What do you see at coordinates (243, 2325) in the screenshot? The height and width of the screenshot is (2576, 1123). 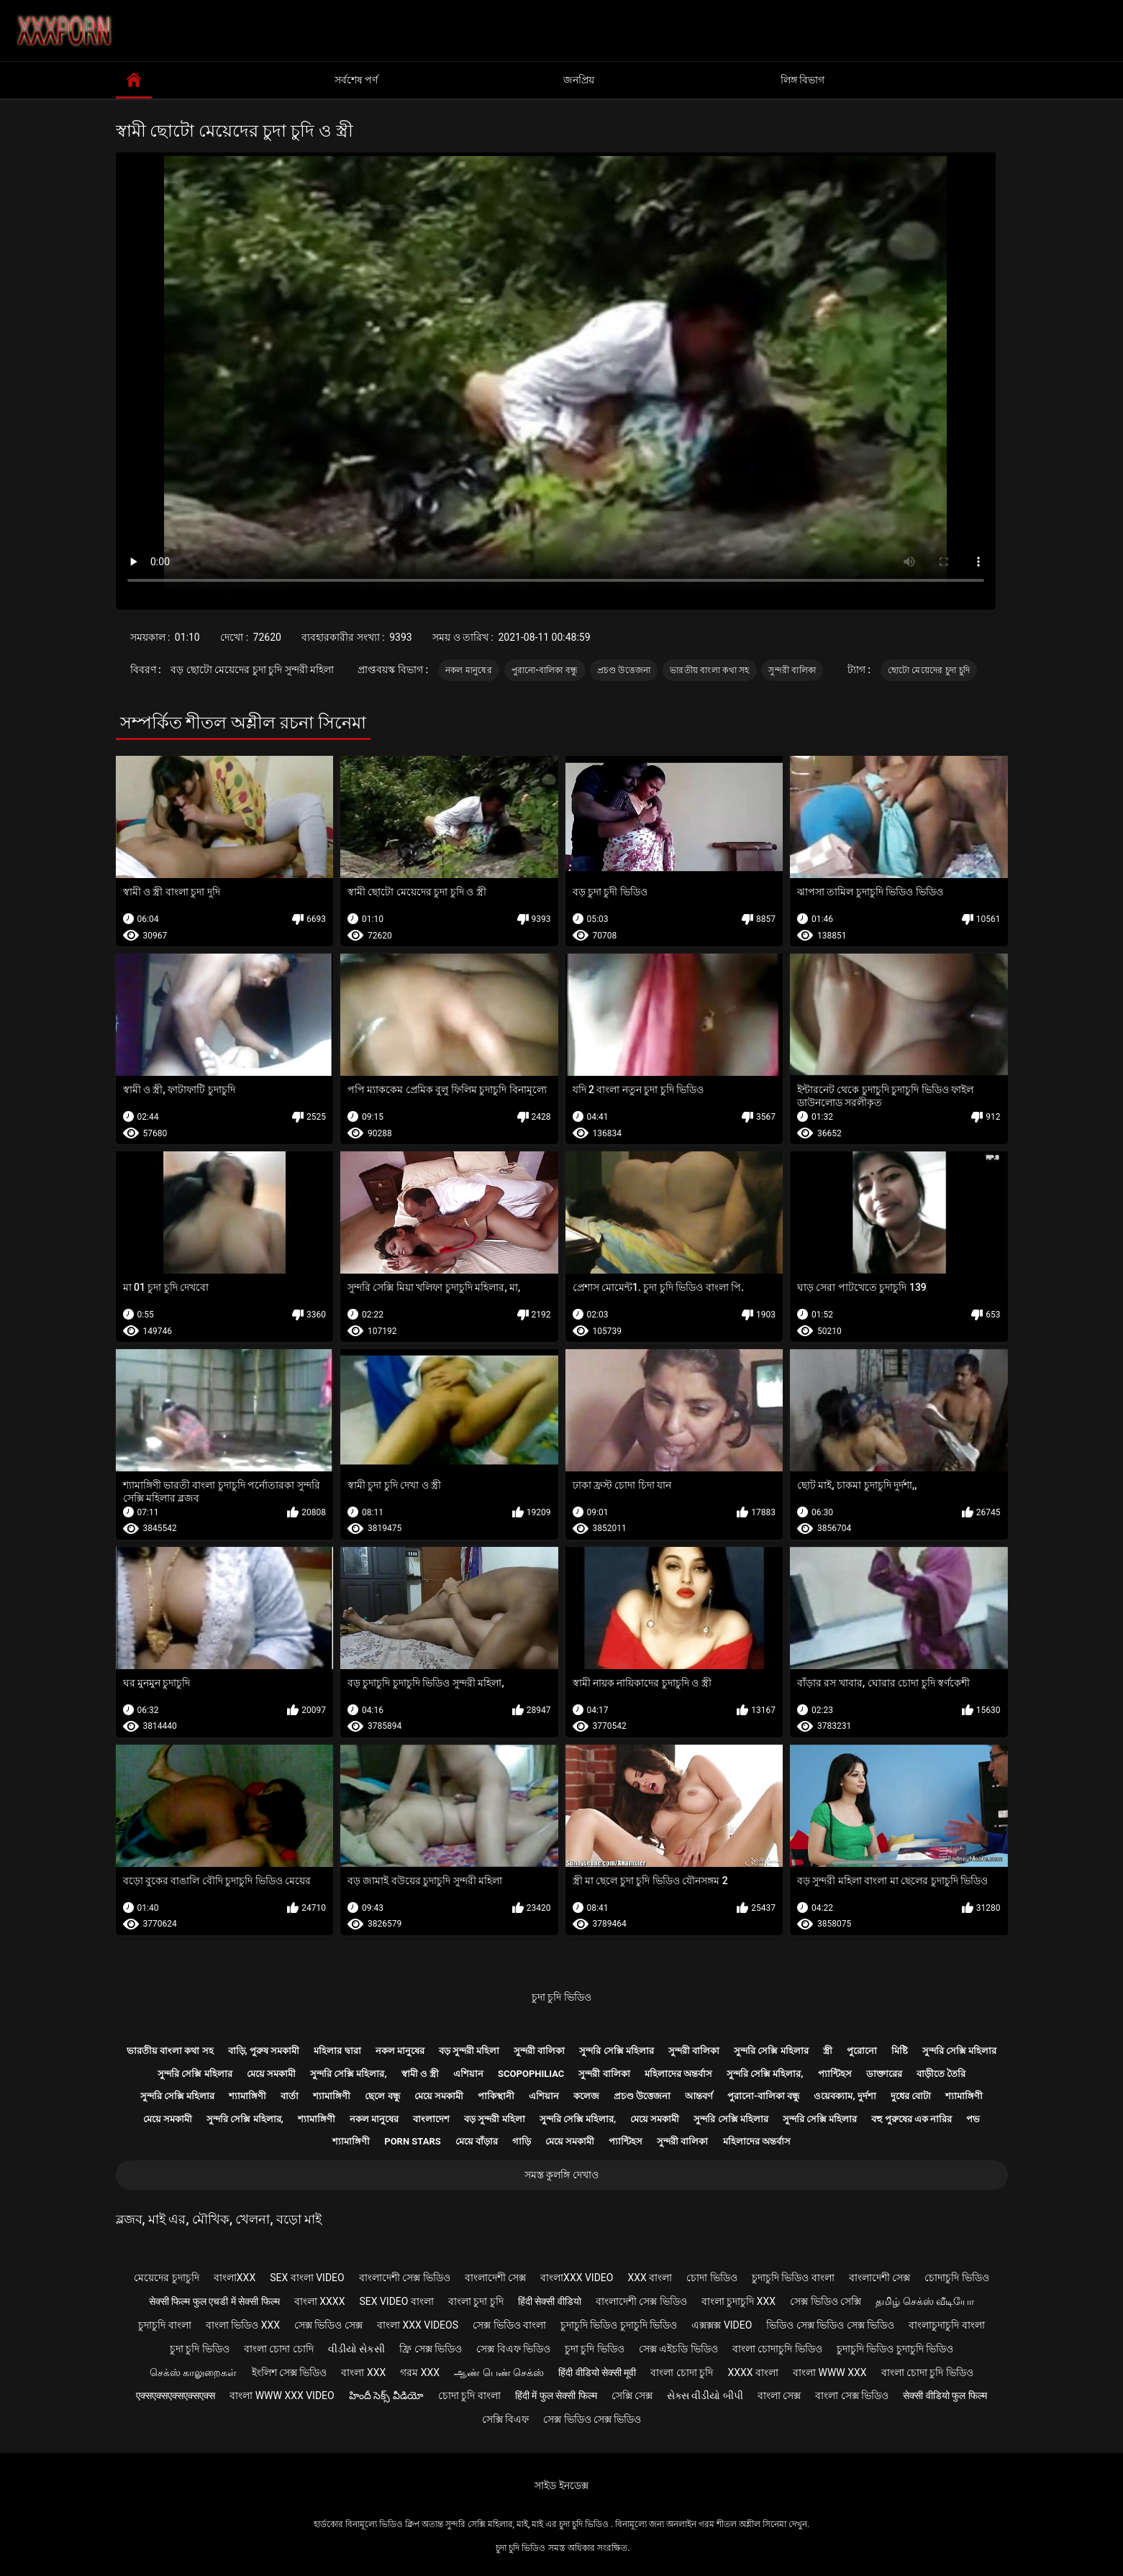 I see `বাংলা ভিডিও xxx` at bounding box center [243, 2325].